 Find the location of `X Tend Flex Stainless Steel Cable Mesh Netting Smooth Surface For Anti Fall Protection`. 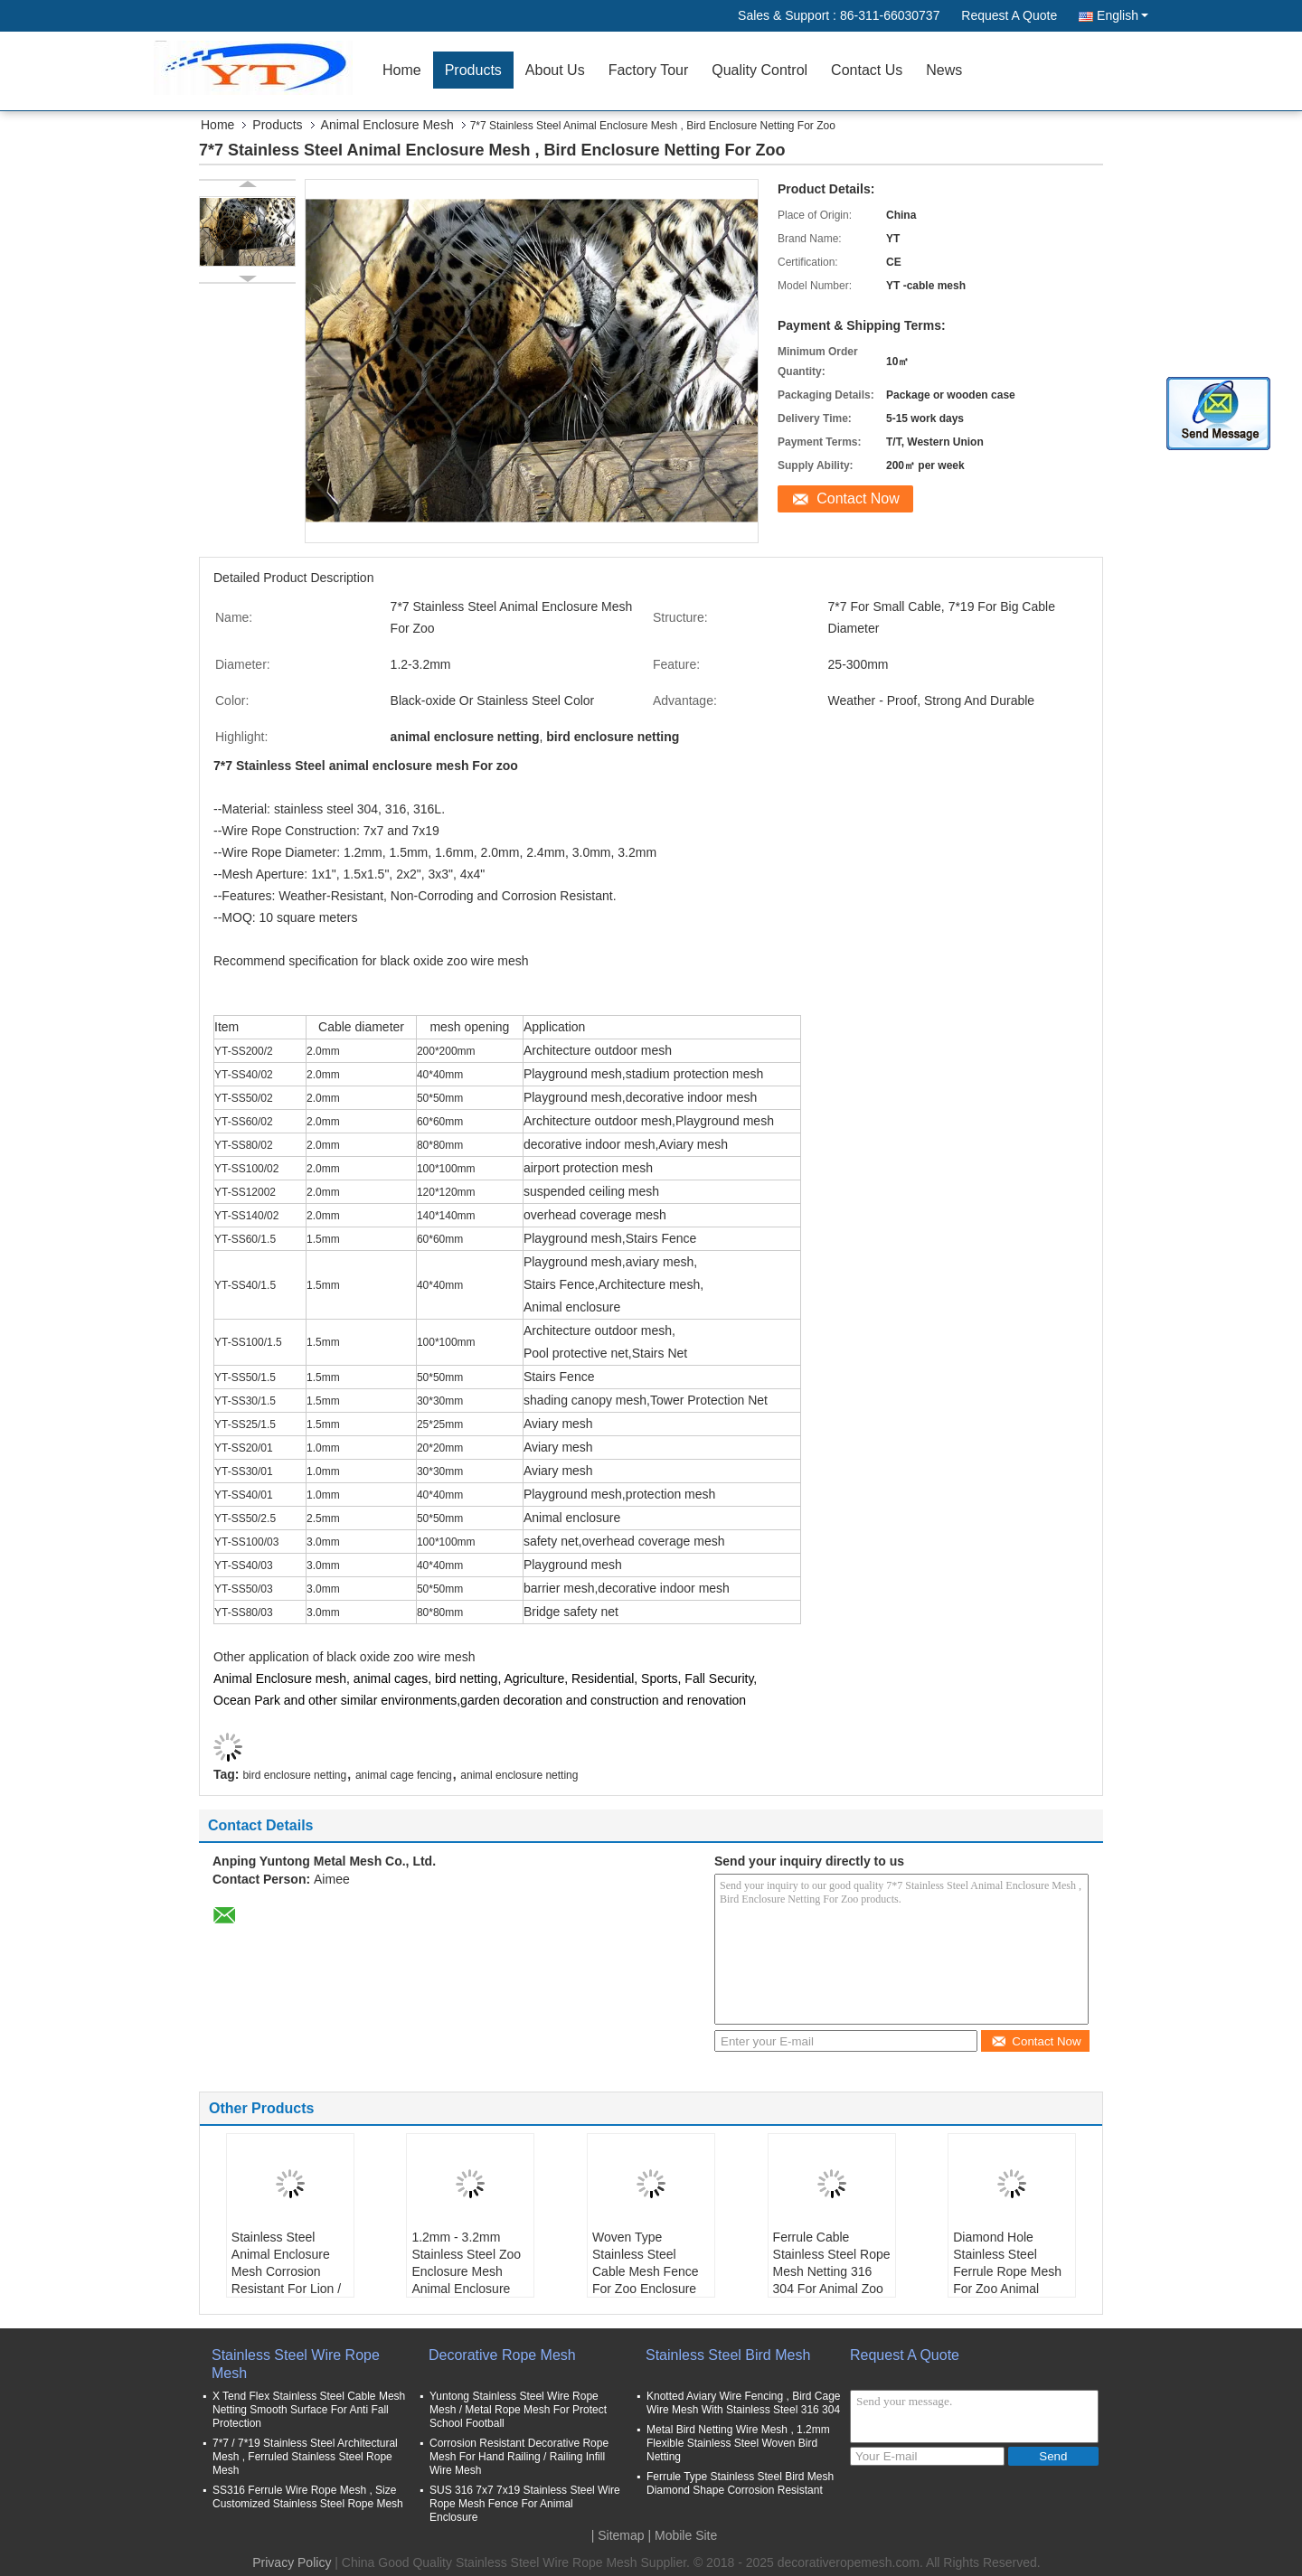

X Tend Flex Stainless Steel Cable Mesh Netting Smooth Surface For Anti Fall Protection is located at coordinates (308, 2410).